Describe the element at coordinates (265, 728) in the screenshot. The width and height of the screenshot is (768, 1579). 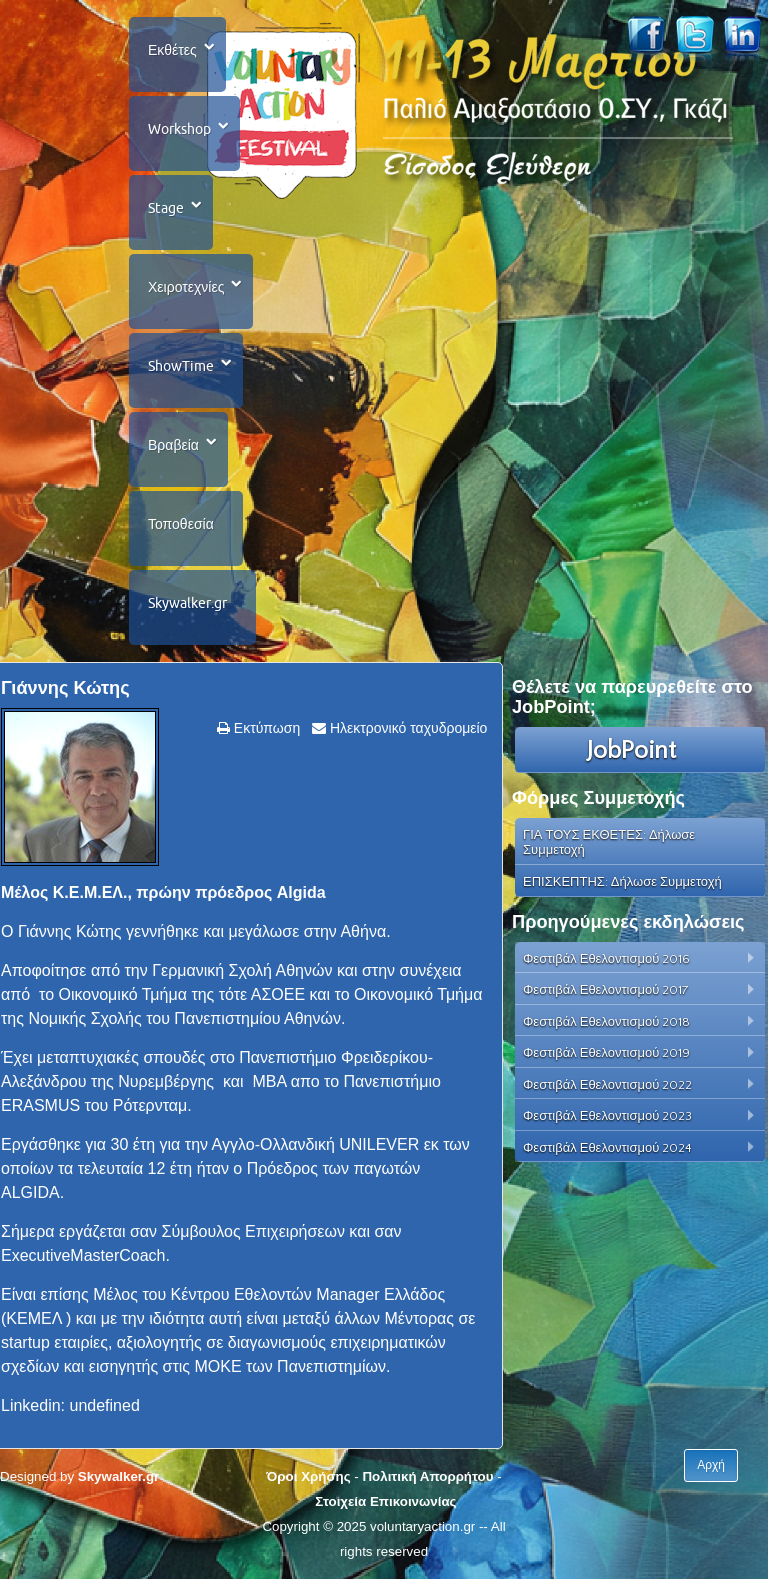
I see `Εκτύπωση` at that location.